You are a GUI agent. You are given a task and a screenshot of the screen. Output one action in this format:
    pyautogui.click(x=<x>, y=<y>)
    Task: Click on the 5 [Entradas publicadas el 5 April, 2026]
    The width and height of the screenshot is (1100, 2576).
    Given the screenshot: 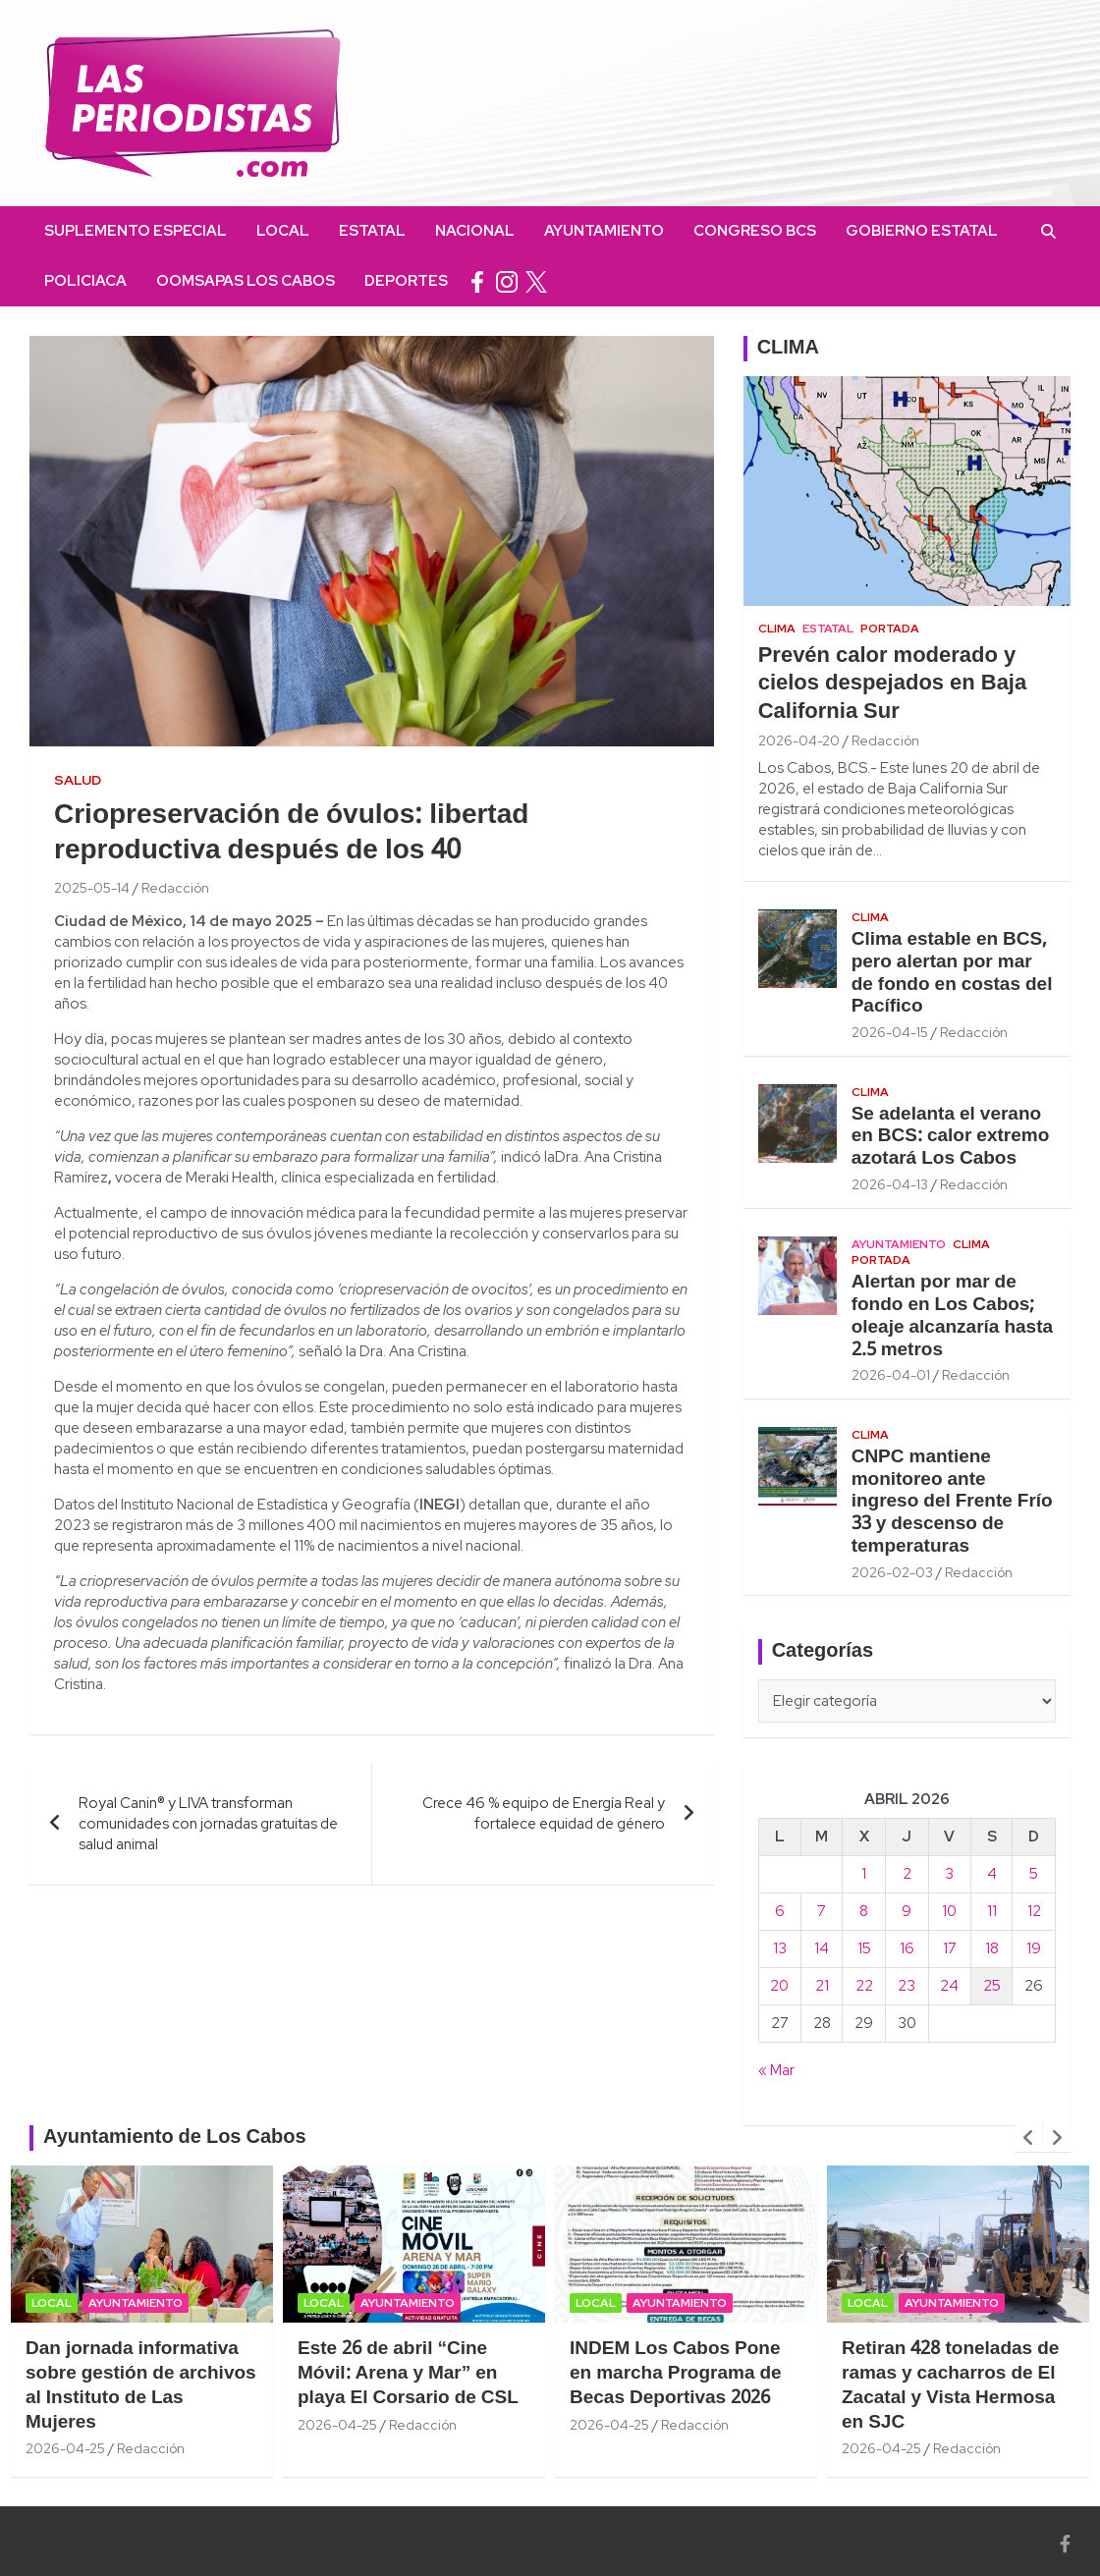 What is the action you would take?
    pyautogui.click(x=1033, y=1874)
    